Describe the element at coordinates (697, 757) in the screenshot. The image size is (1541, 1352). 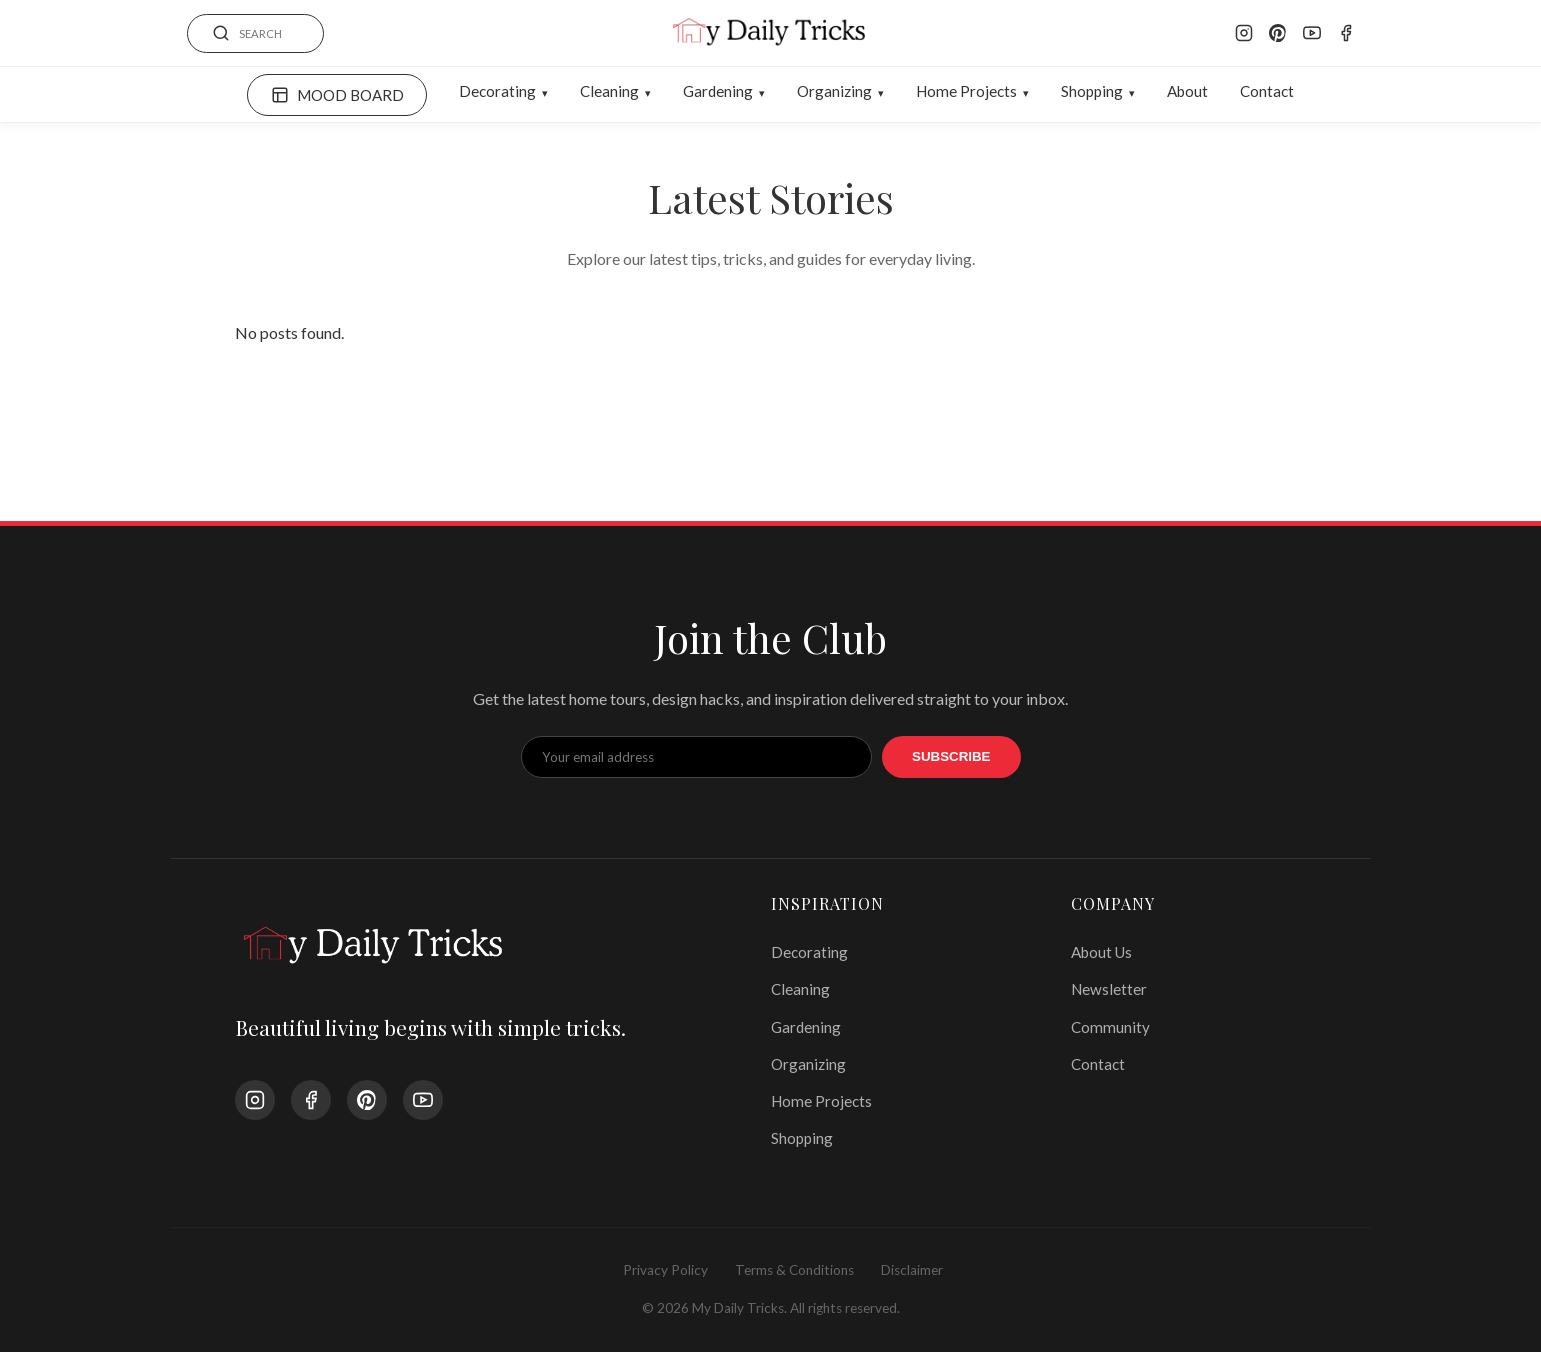
I see `[Email Address]` at that location.